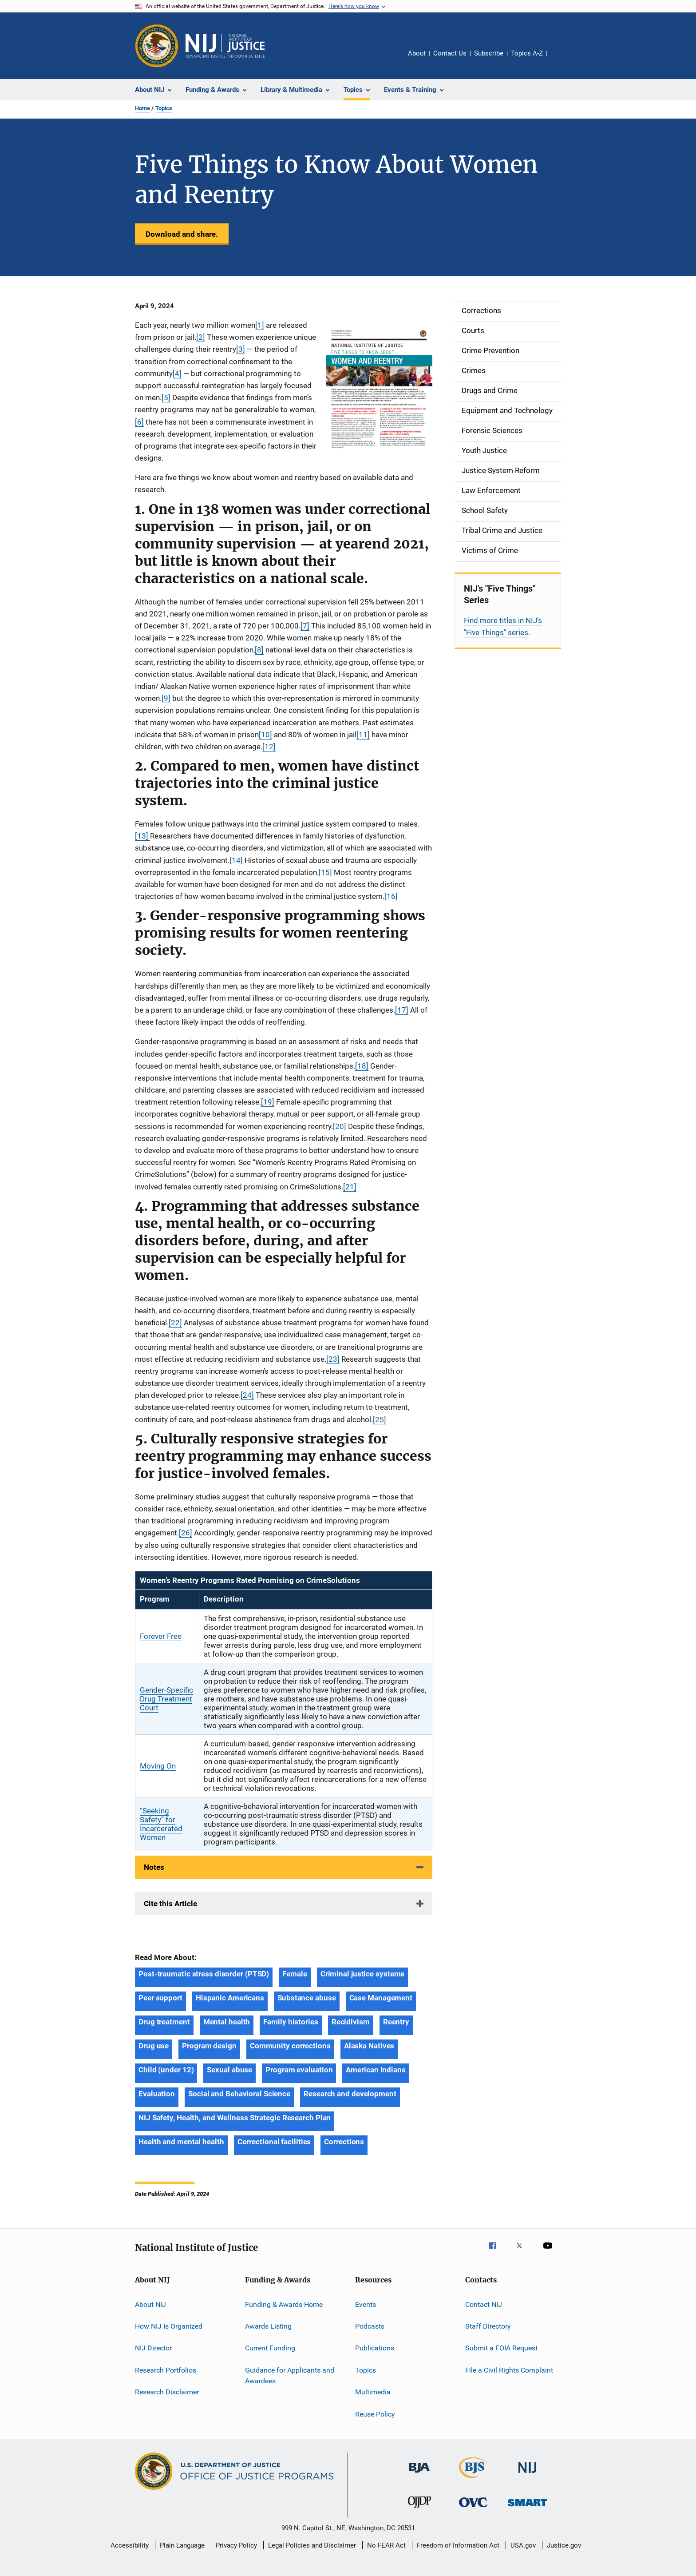 The height and width of the screenshot is (2576, 696). What do you see at coordinates (182, 234) in the screenshot?
I see `Download and share.` at bounding box center [182, 234].